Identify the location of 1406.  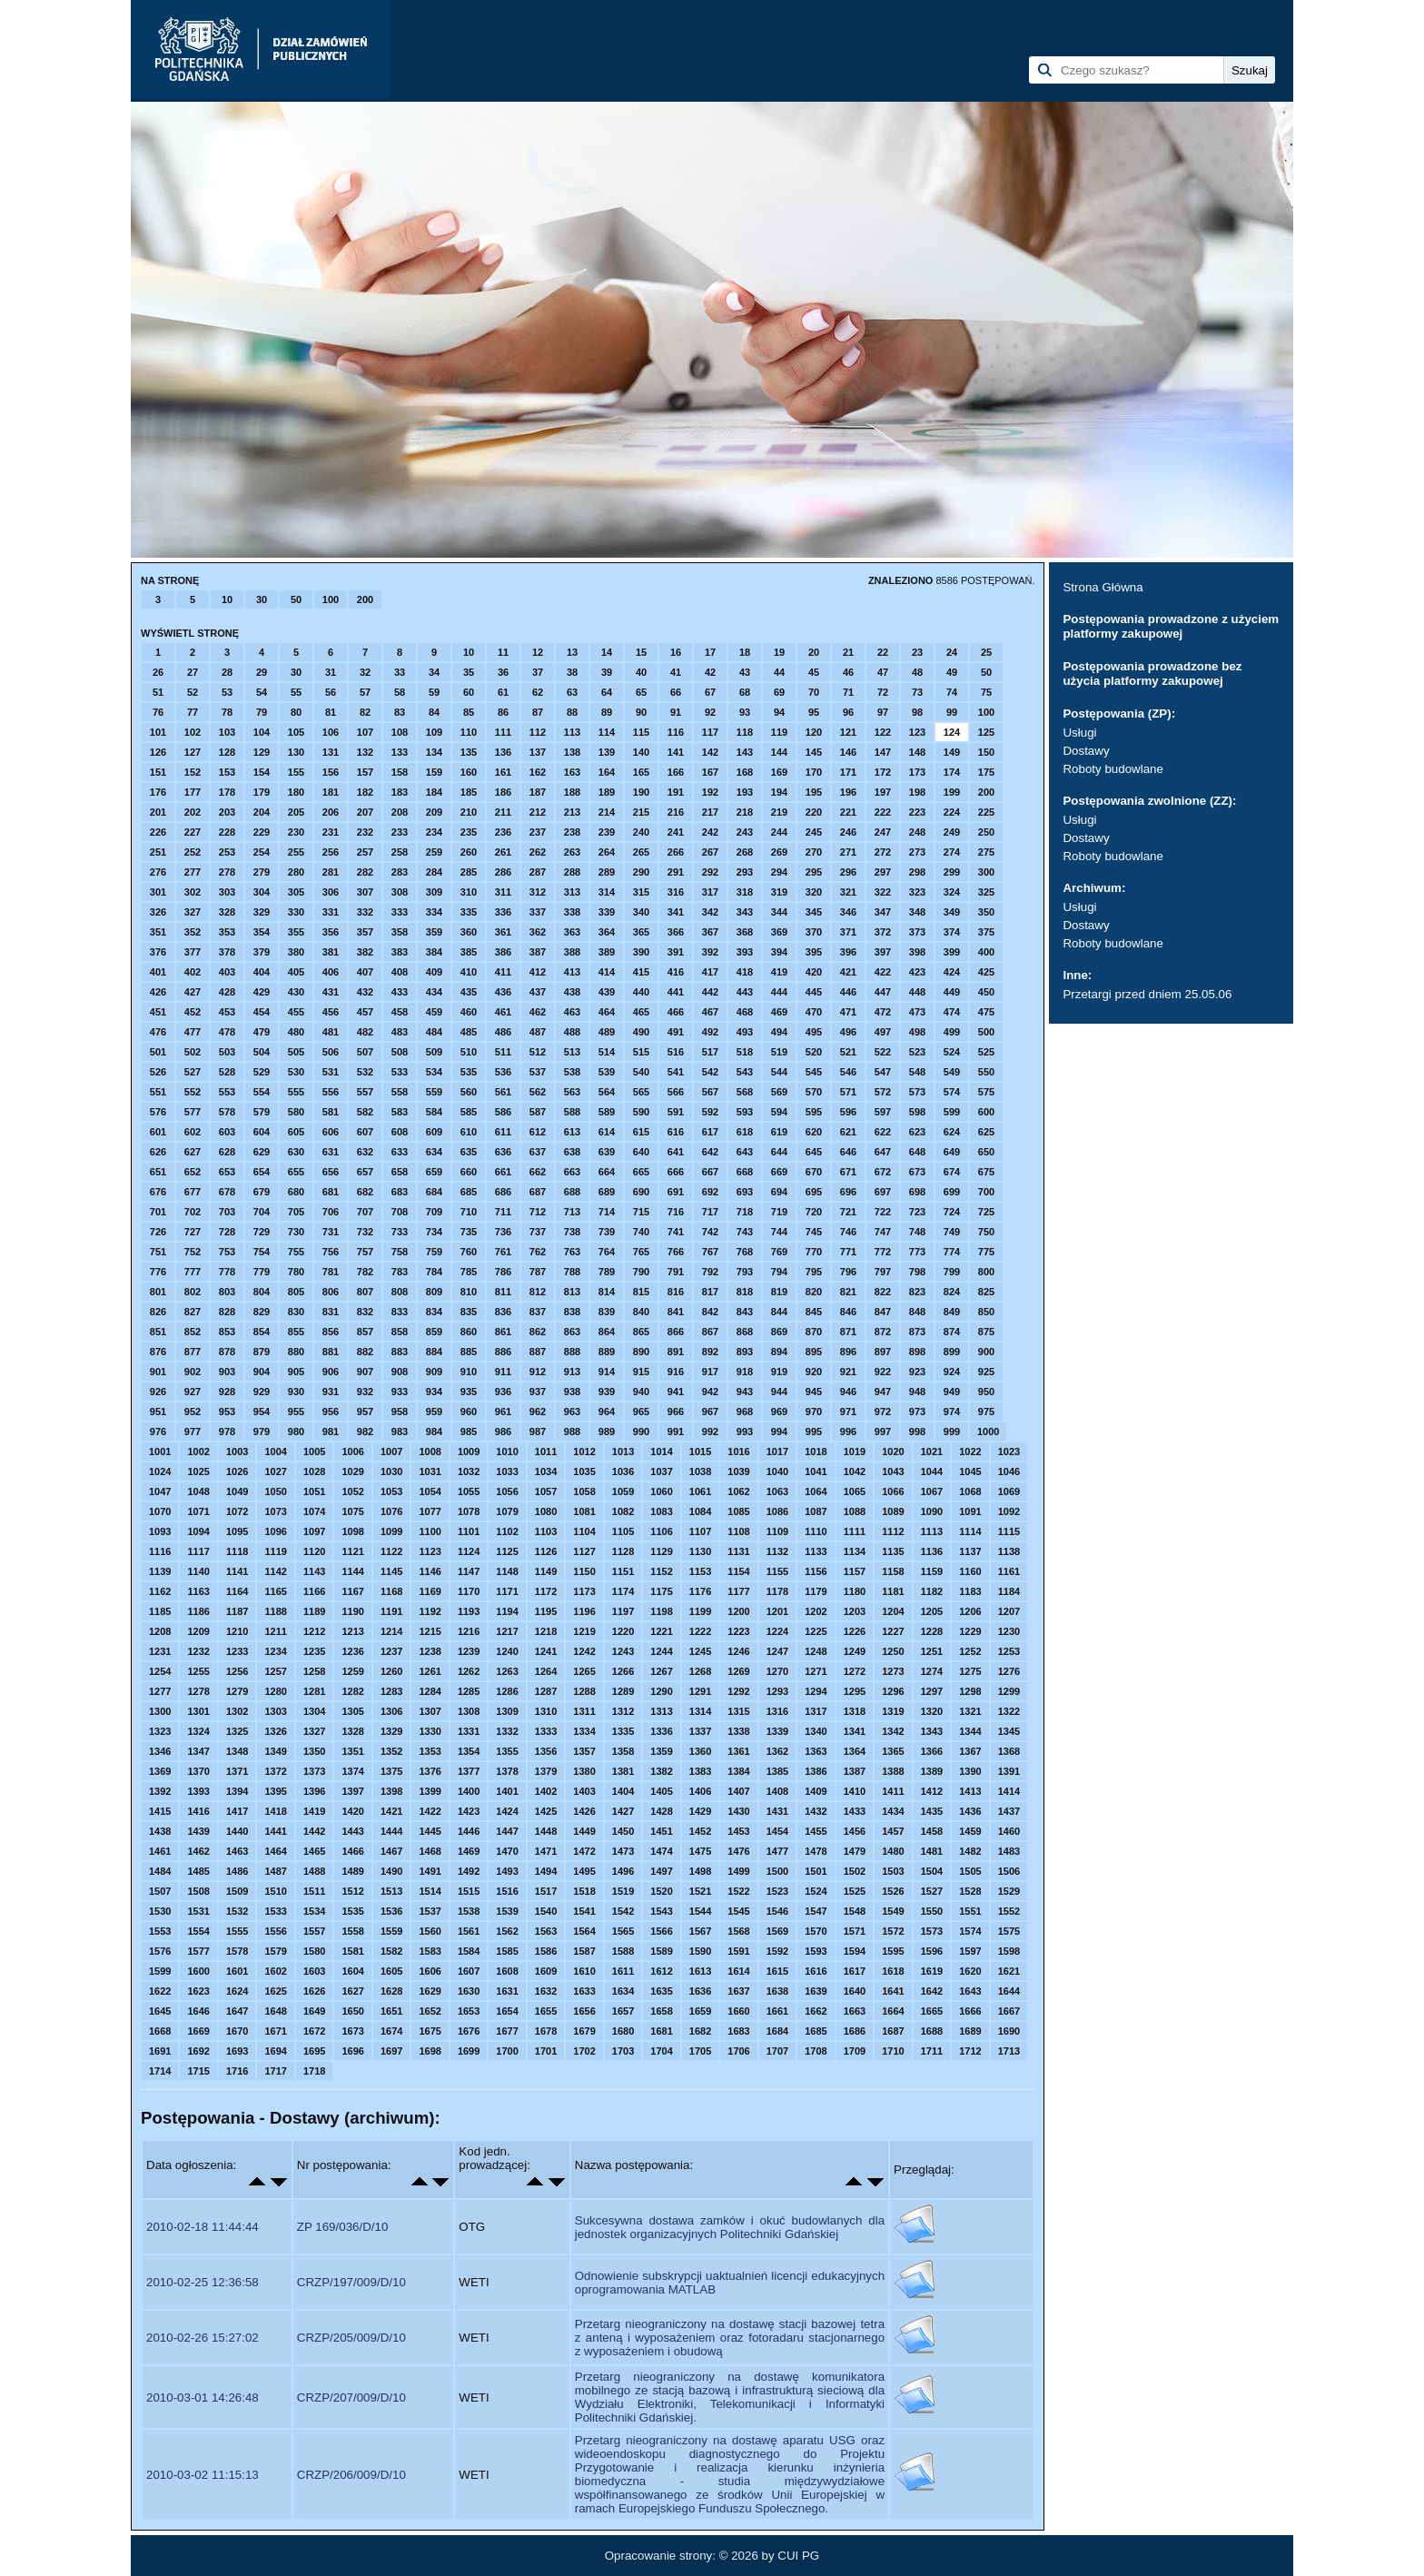
(700, 1791).